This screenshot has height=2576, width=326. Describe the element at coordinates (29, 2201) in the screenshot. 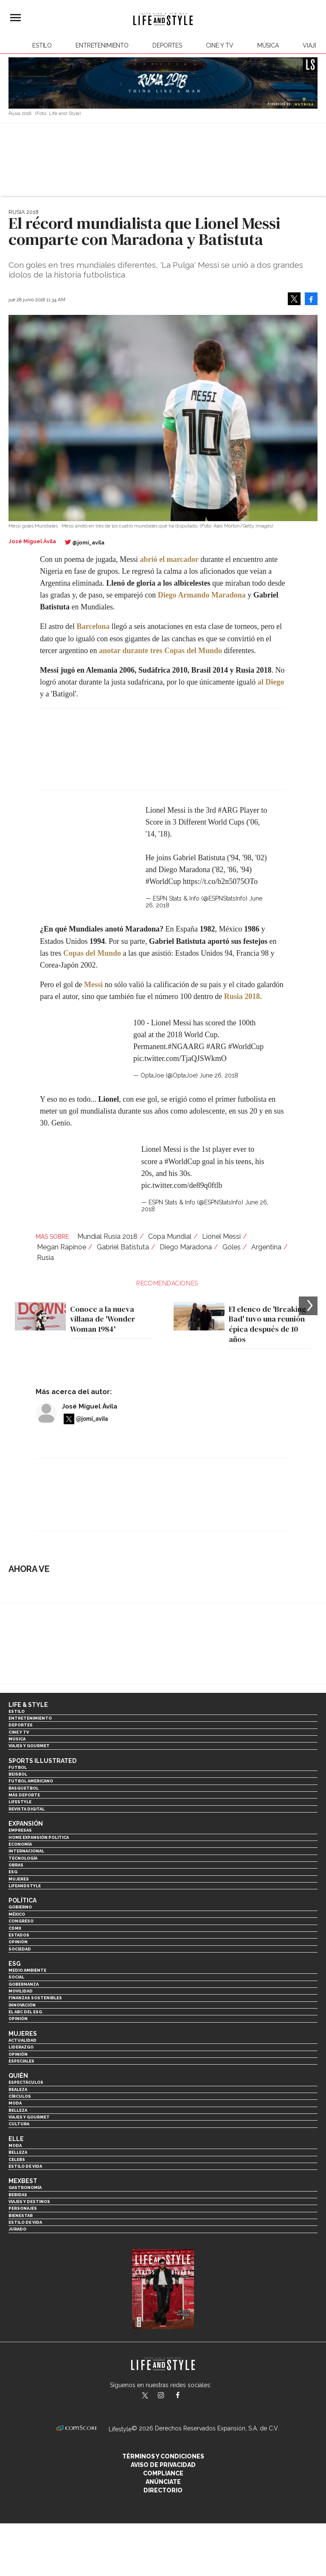

I see `Viajes y destinos` at that location.